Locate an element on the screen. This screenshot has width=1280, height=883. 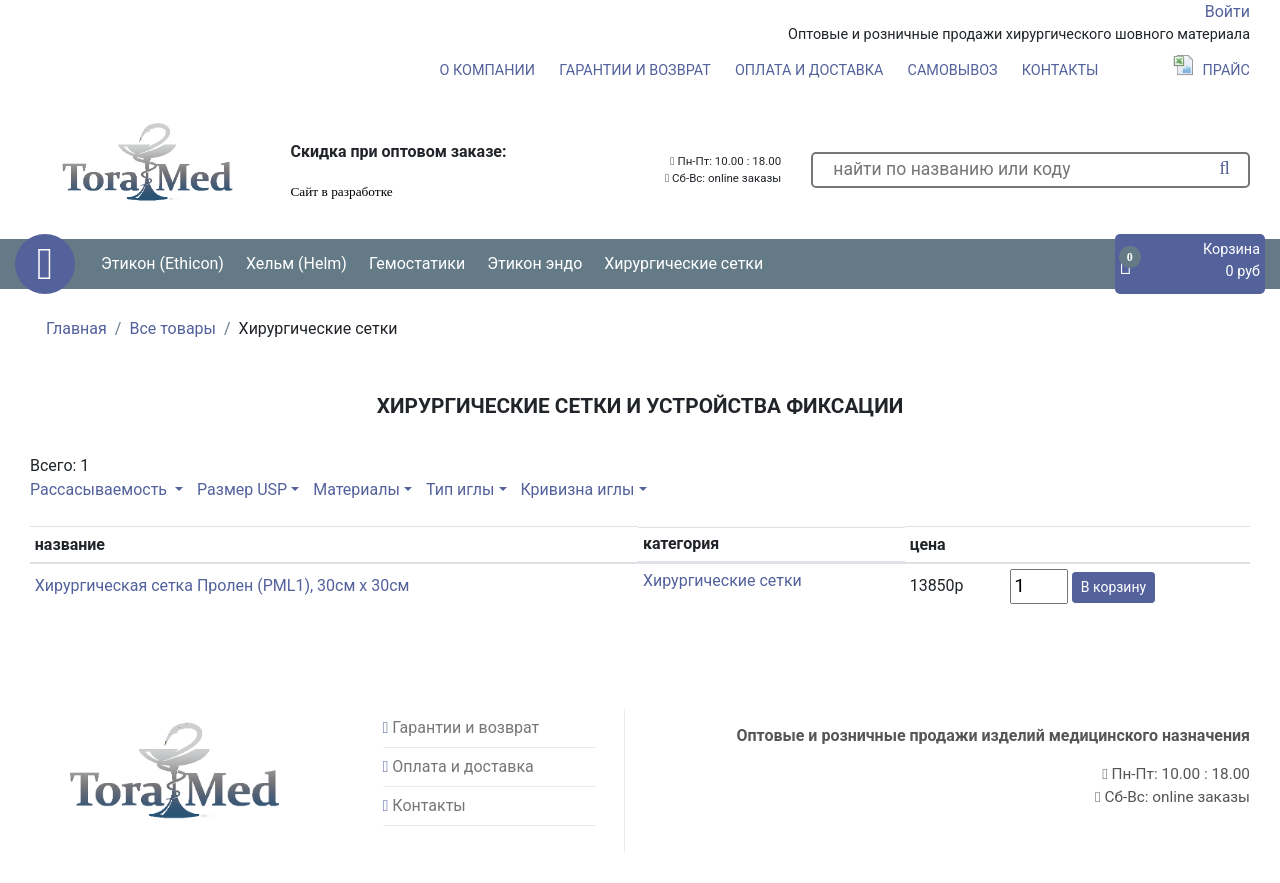
Хирургические сетки is located at coordinates (683, 263).